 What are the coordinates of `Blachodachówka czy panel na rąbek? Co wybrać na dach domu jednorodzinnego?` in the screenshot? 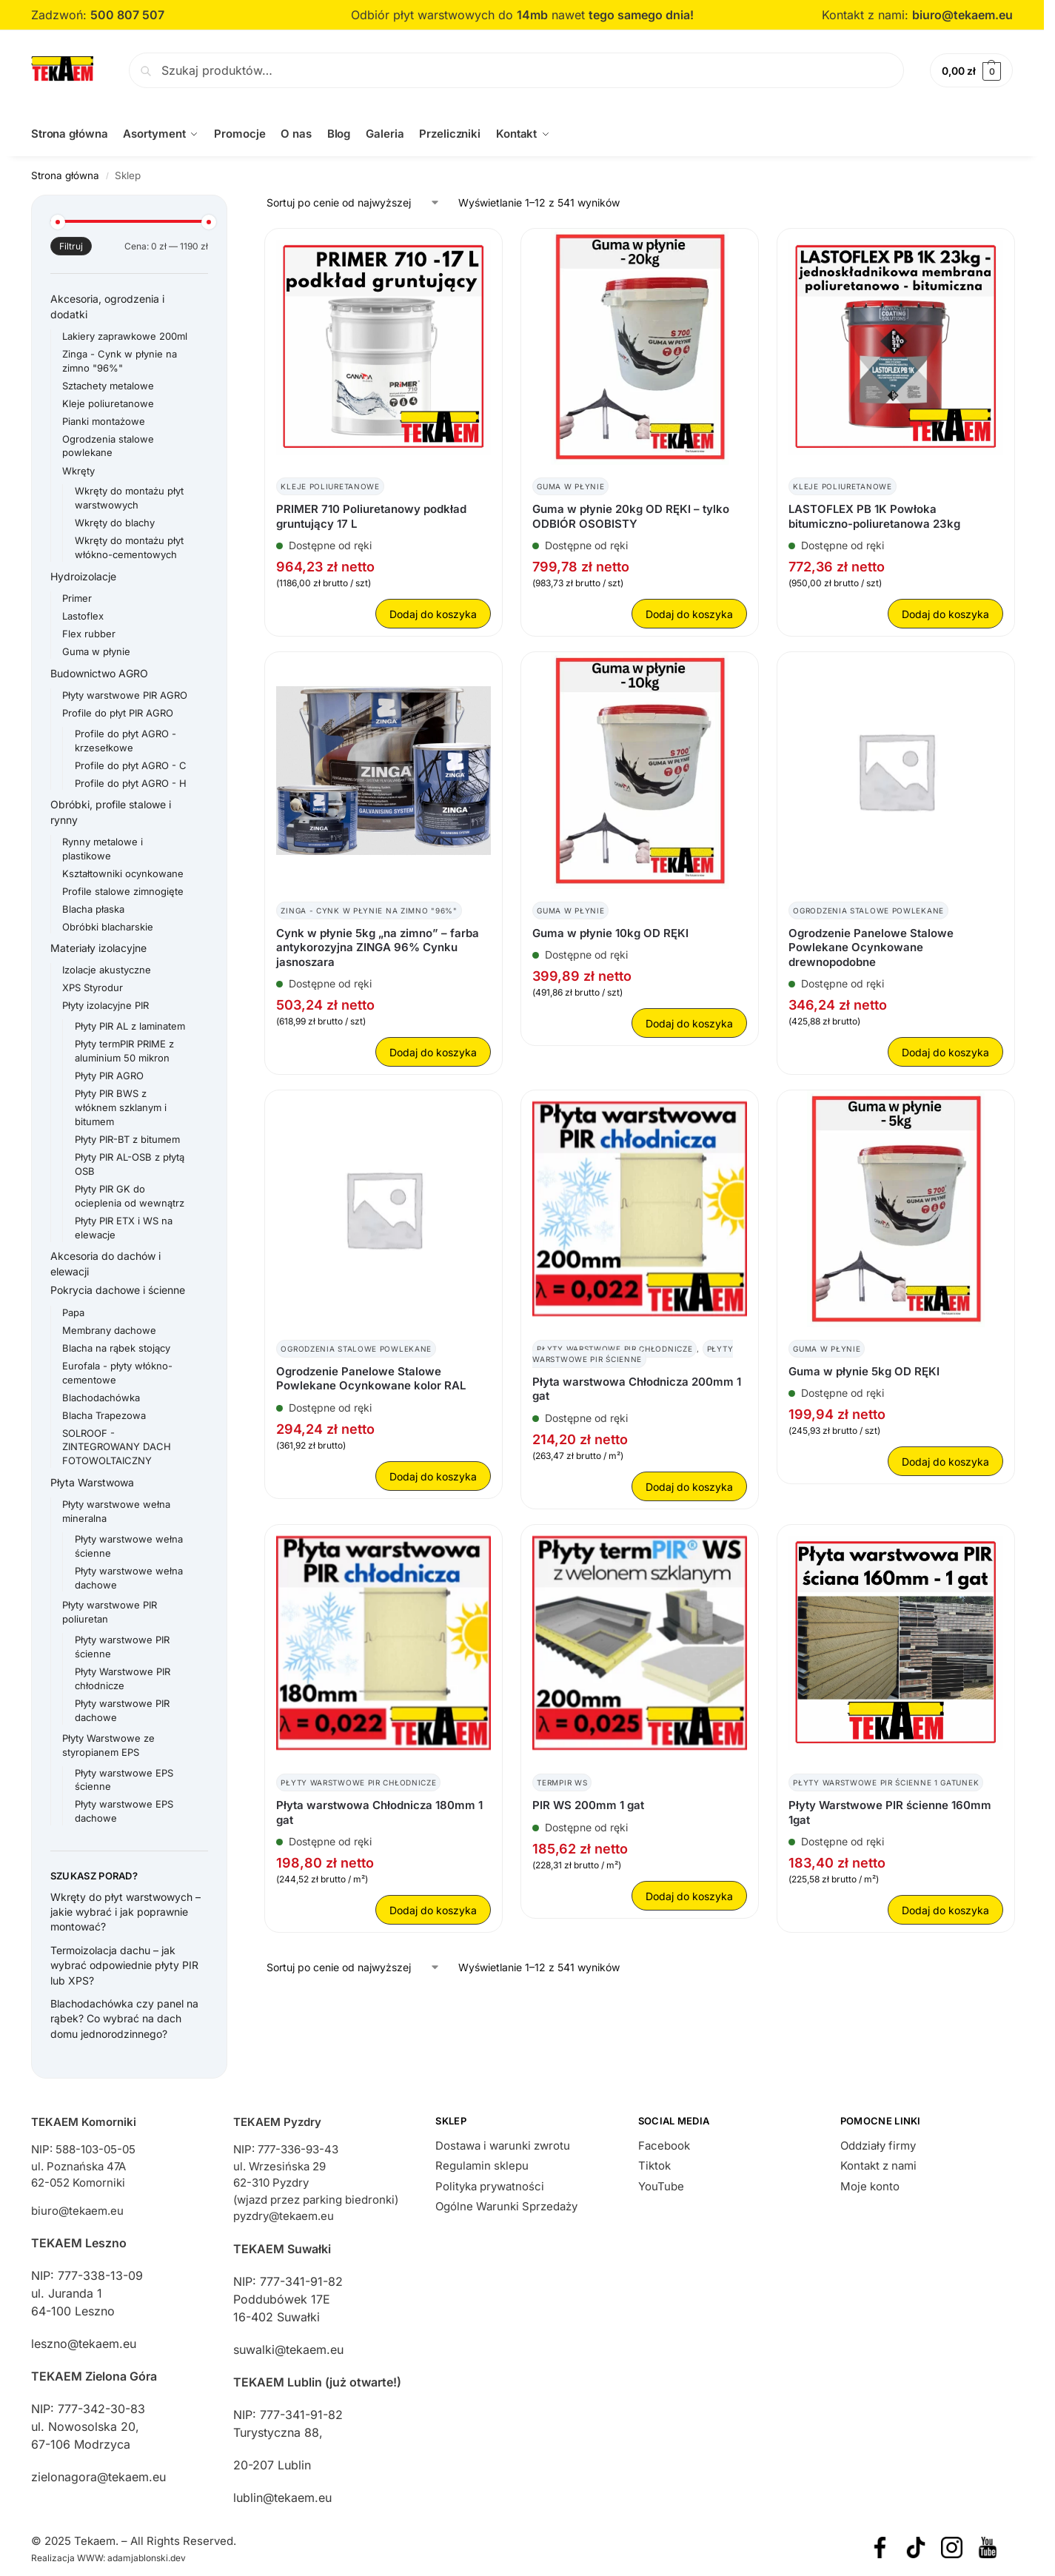 It's located at (124, 2018).